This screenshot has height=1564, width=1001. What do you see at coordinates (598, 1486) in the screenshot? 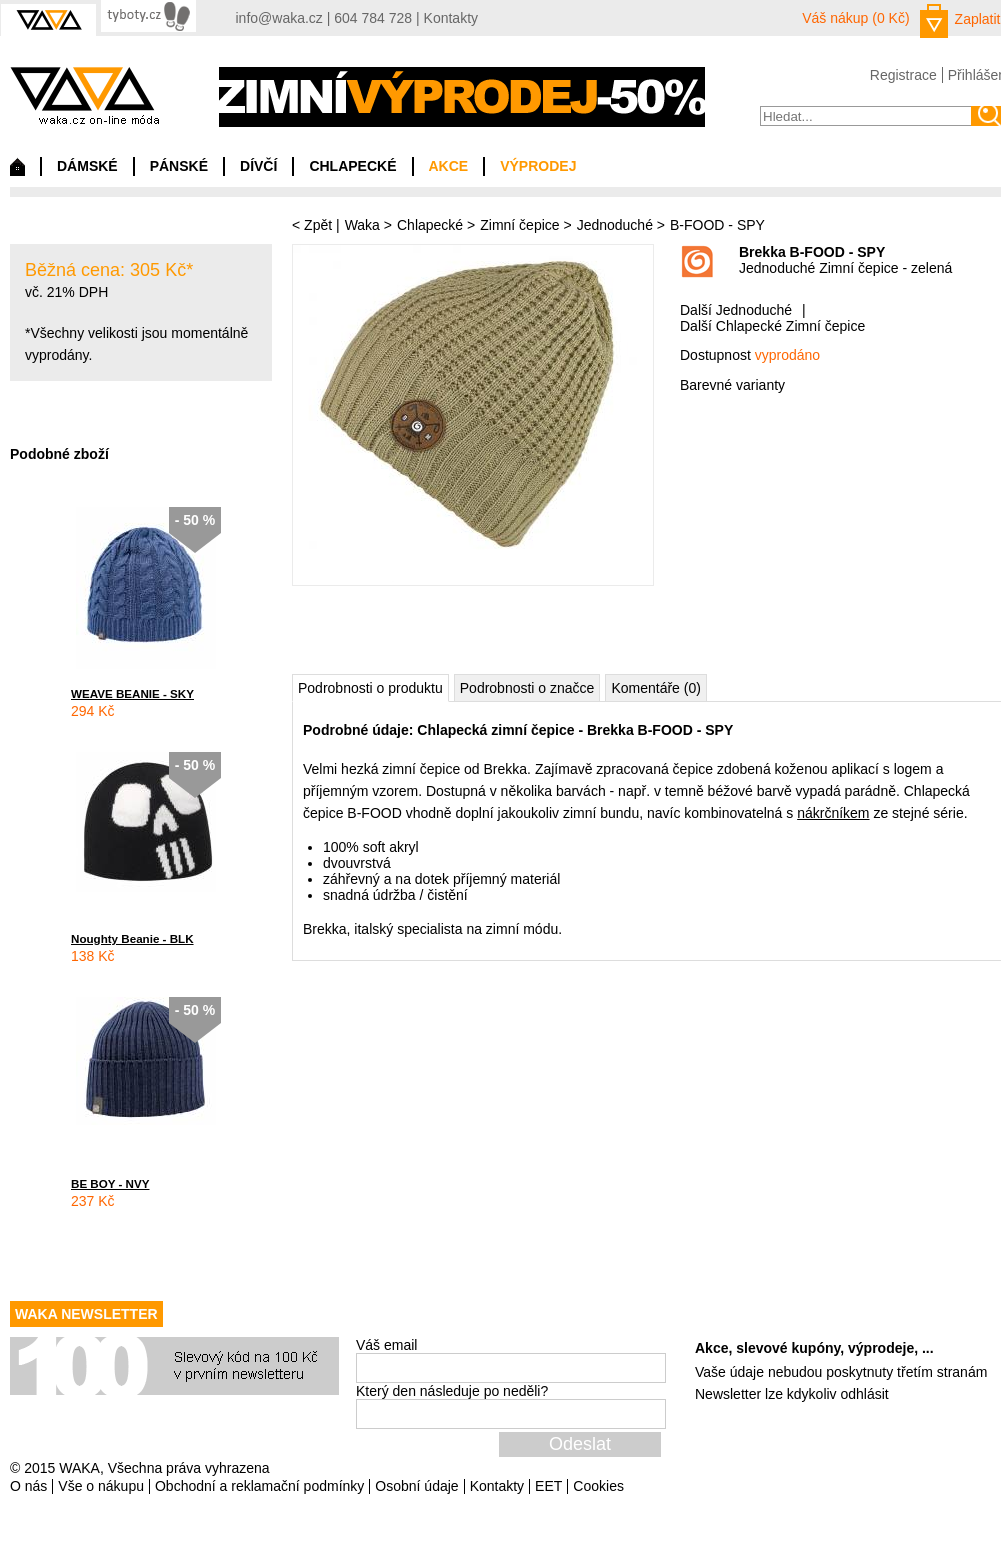
I see `Cookies` at bounding box center [598, 1486].